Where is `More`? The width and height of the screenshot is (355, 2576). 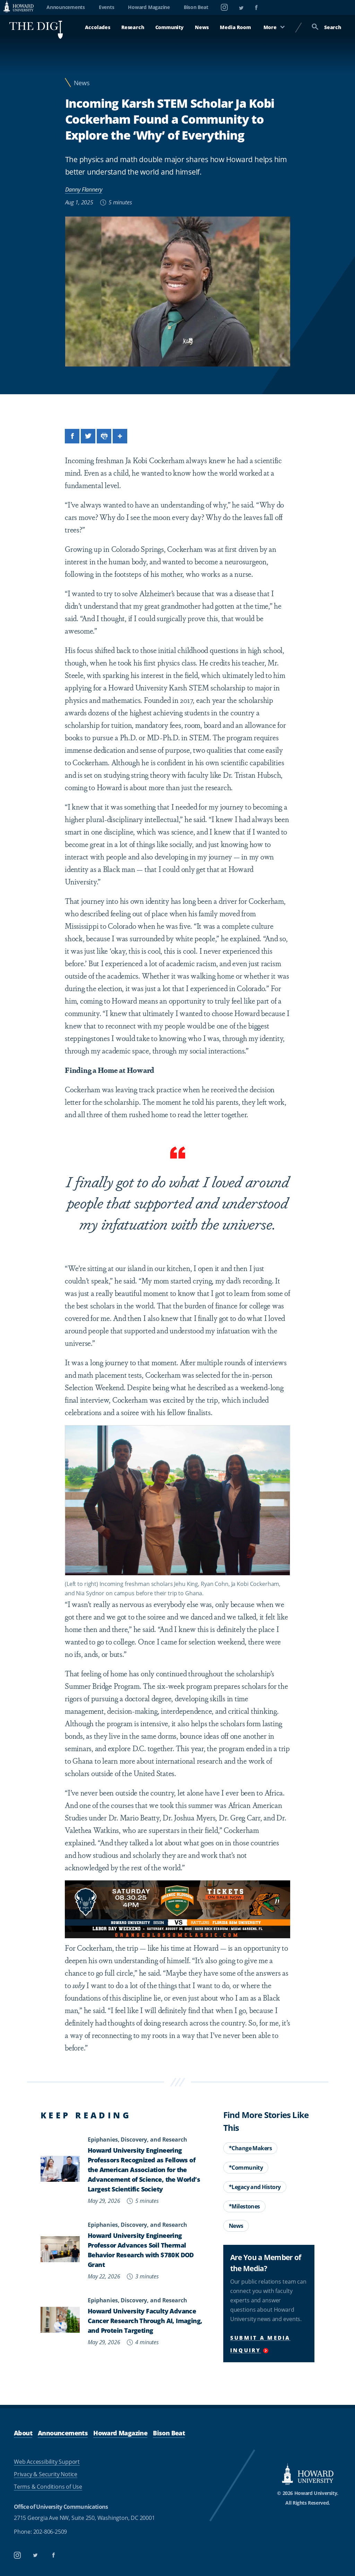 More is located at coordinates (274, 27).